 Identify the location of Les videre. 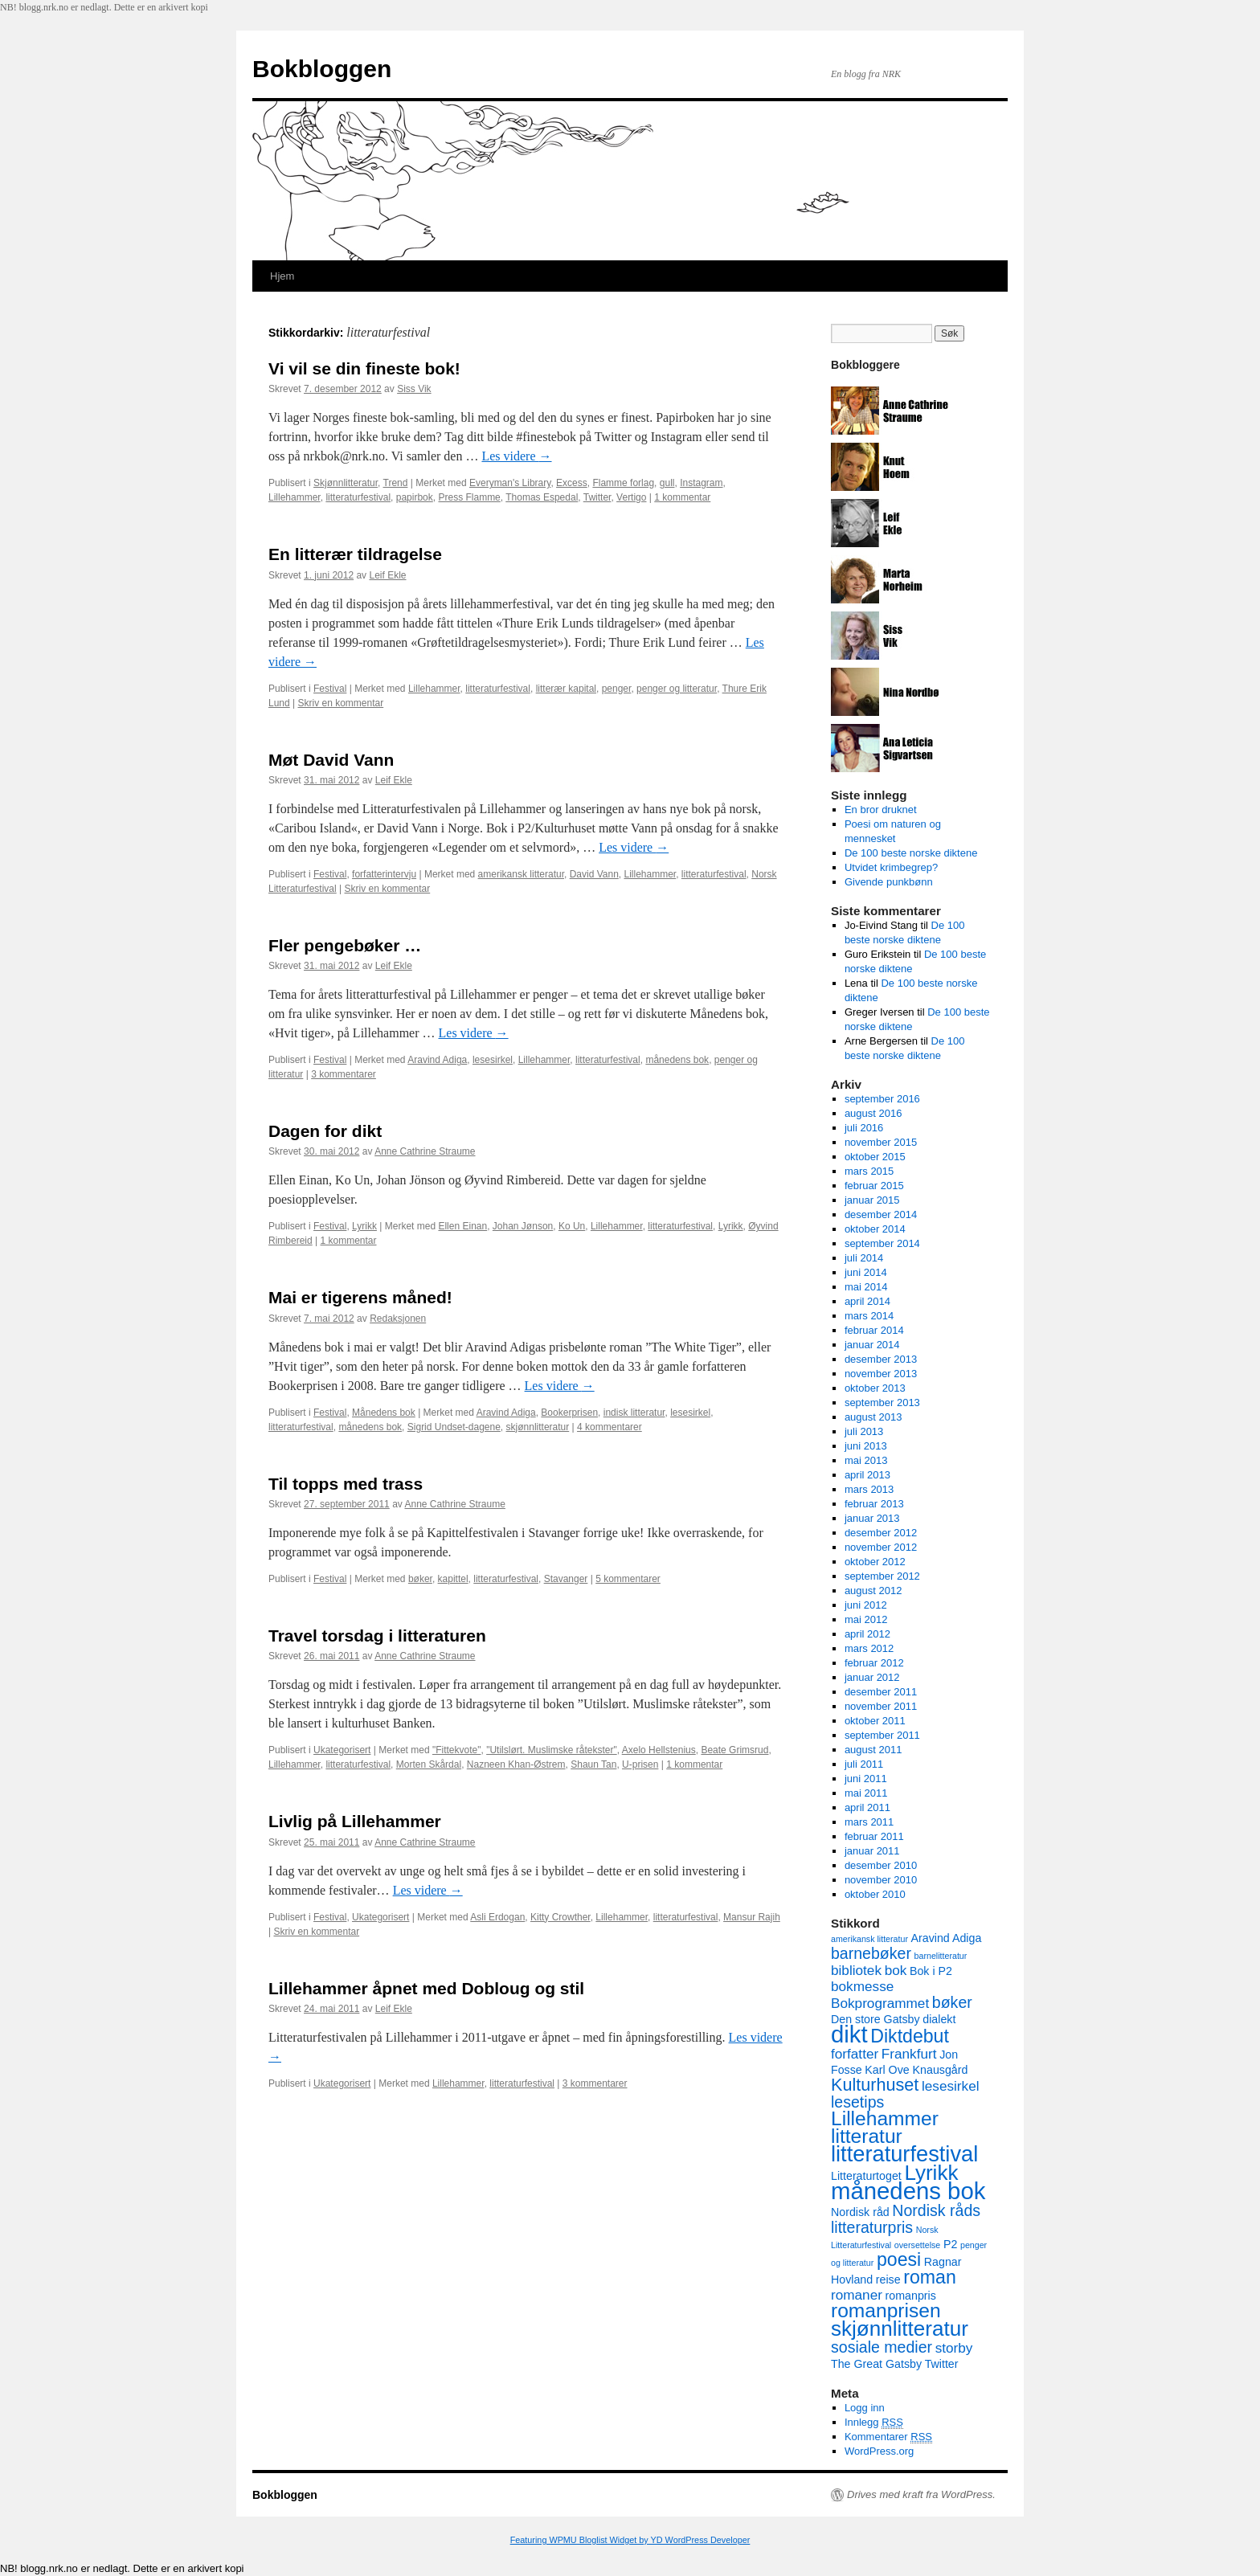
(516, 456).